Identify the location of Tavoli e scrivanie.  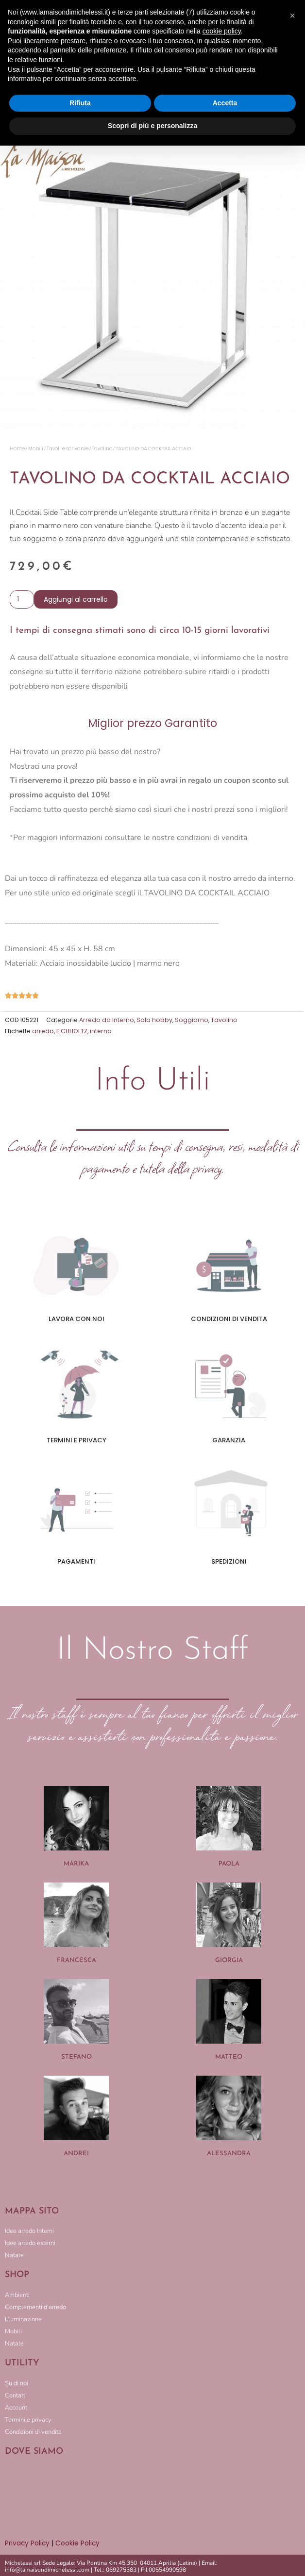
(67, 448).